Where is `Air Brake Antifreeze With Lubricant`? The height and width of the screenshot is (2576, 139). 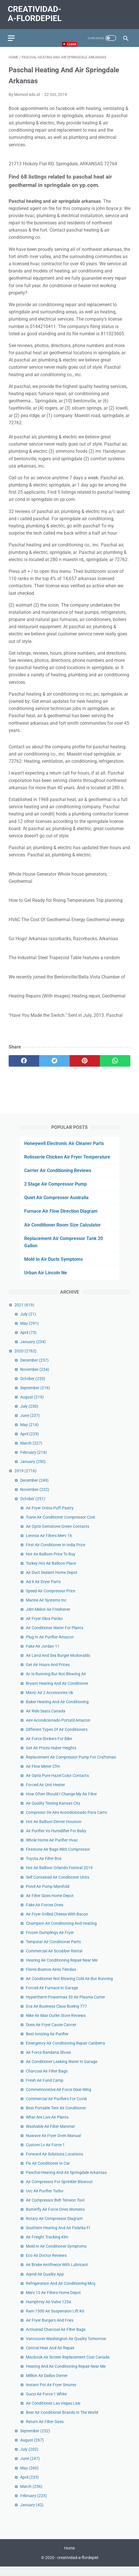 Air Brake Antifreeze With Lubricant is located at coordinates (57, 2273).